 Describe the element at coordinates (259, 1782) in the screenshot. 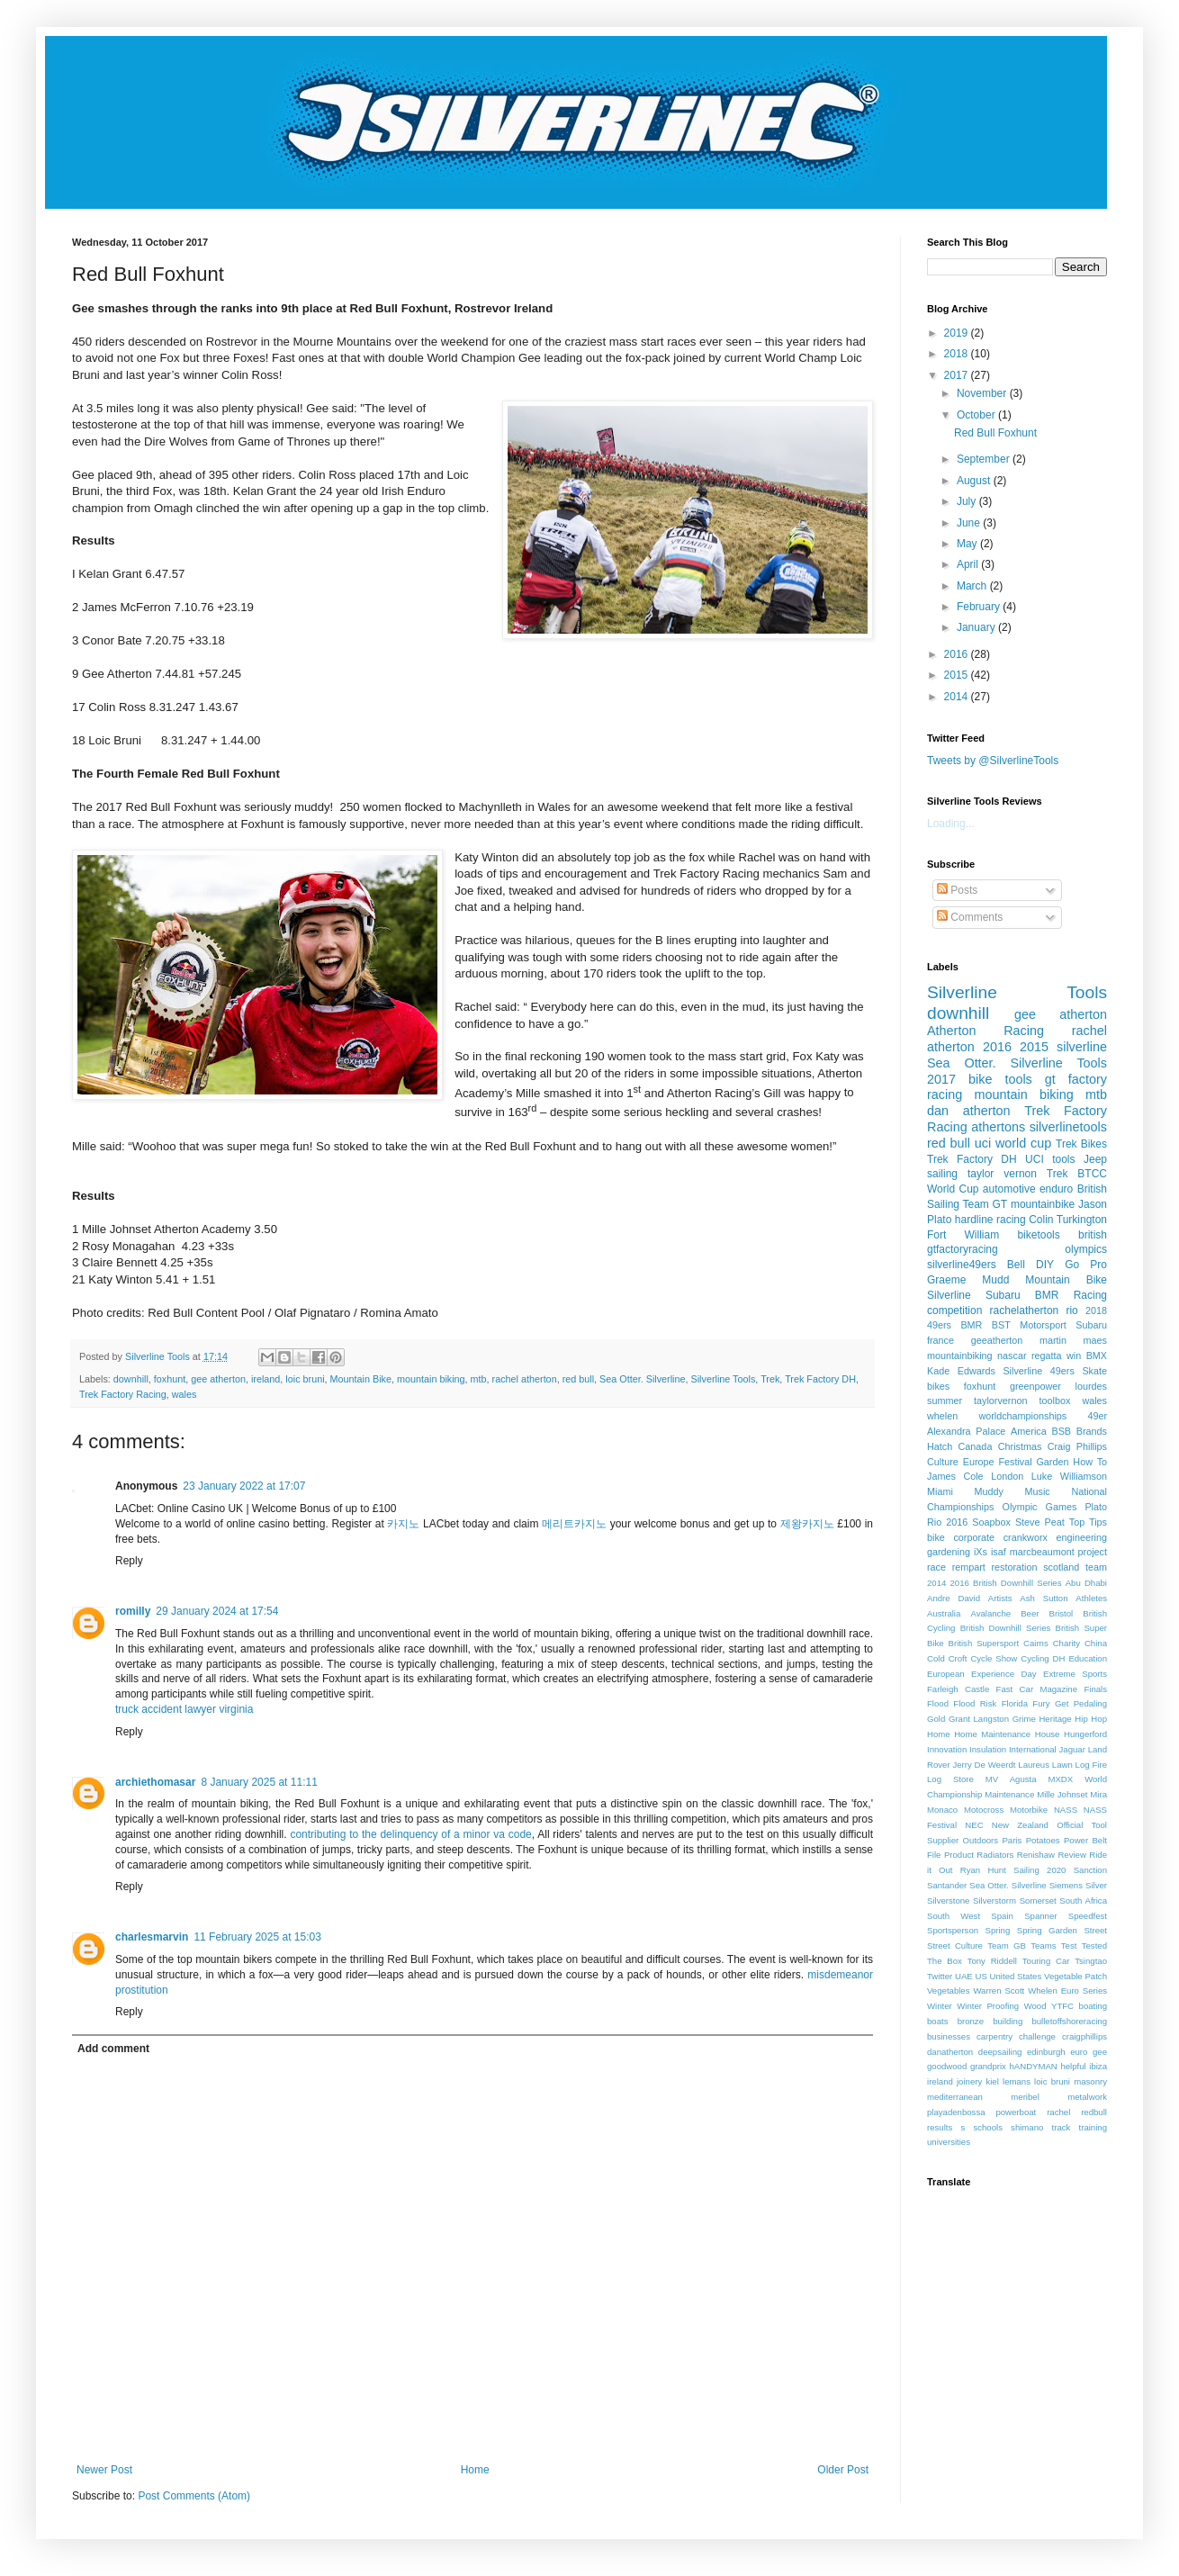

I see `8 January 2025 at 11:11` at that location.